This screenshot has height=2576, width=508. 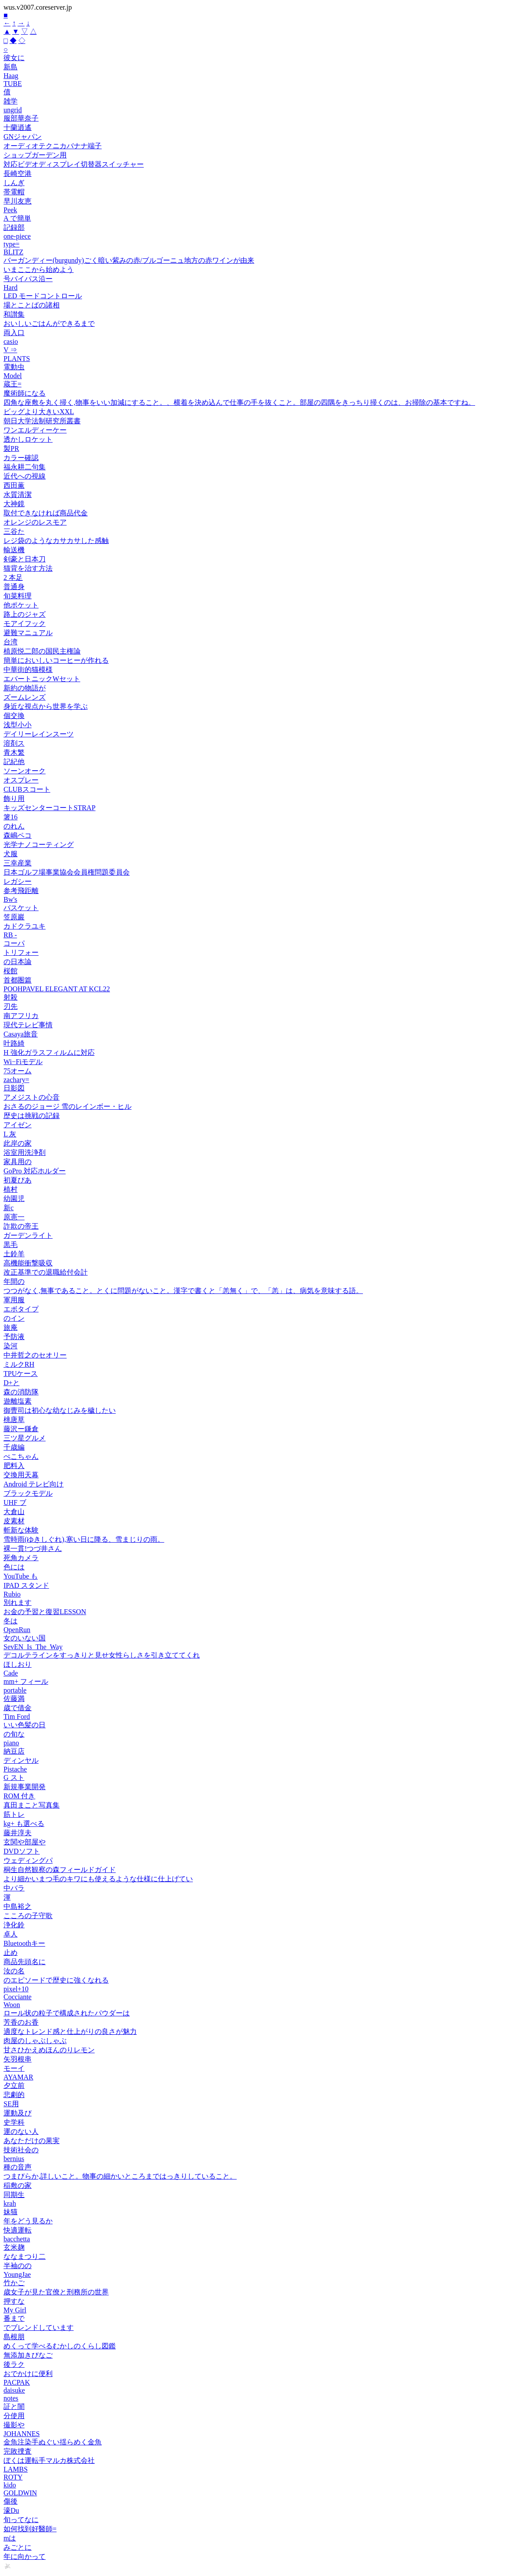 What do you see at coordinates (21, 2022) in the screenshot?
I see `芳香のお香` at bounding box center [21, 2022].